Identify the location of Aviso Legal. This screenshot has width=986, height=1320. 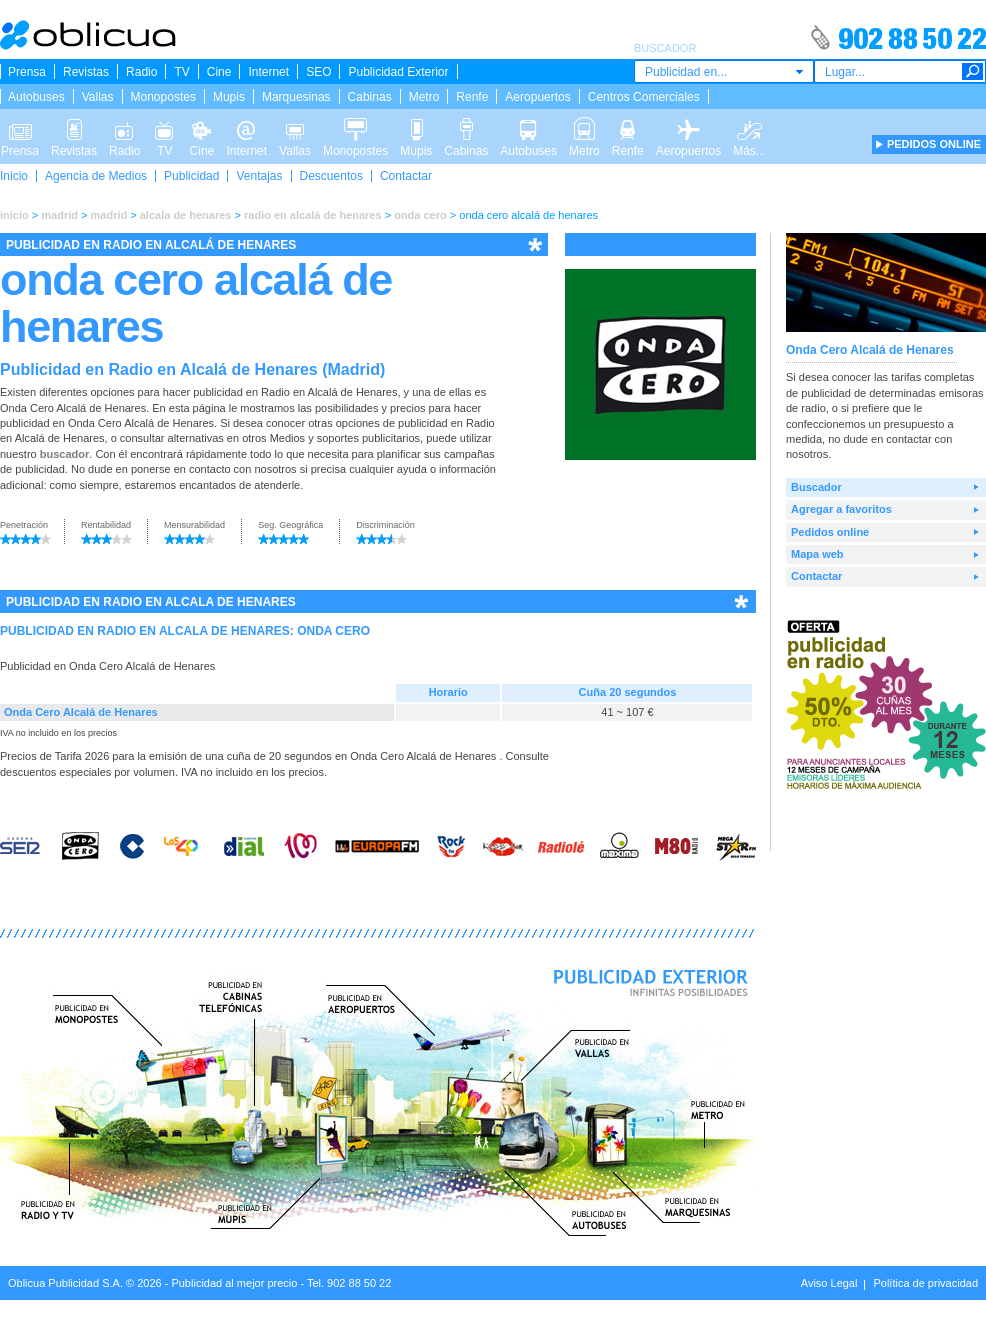
(829, 1283).